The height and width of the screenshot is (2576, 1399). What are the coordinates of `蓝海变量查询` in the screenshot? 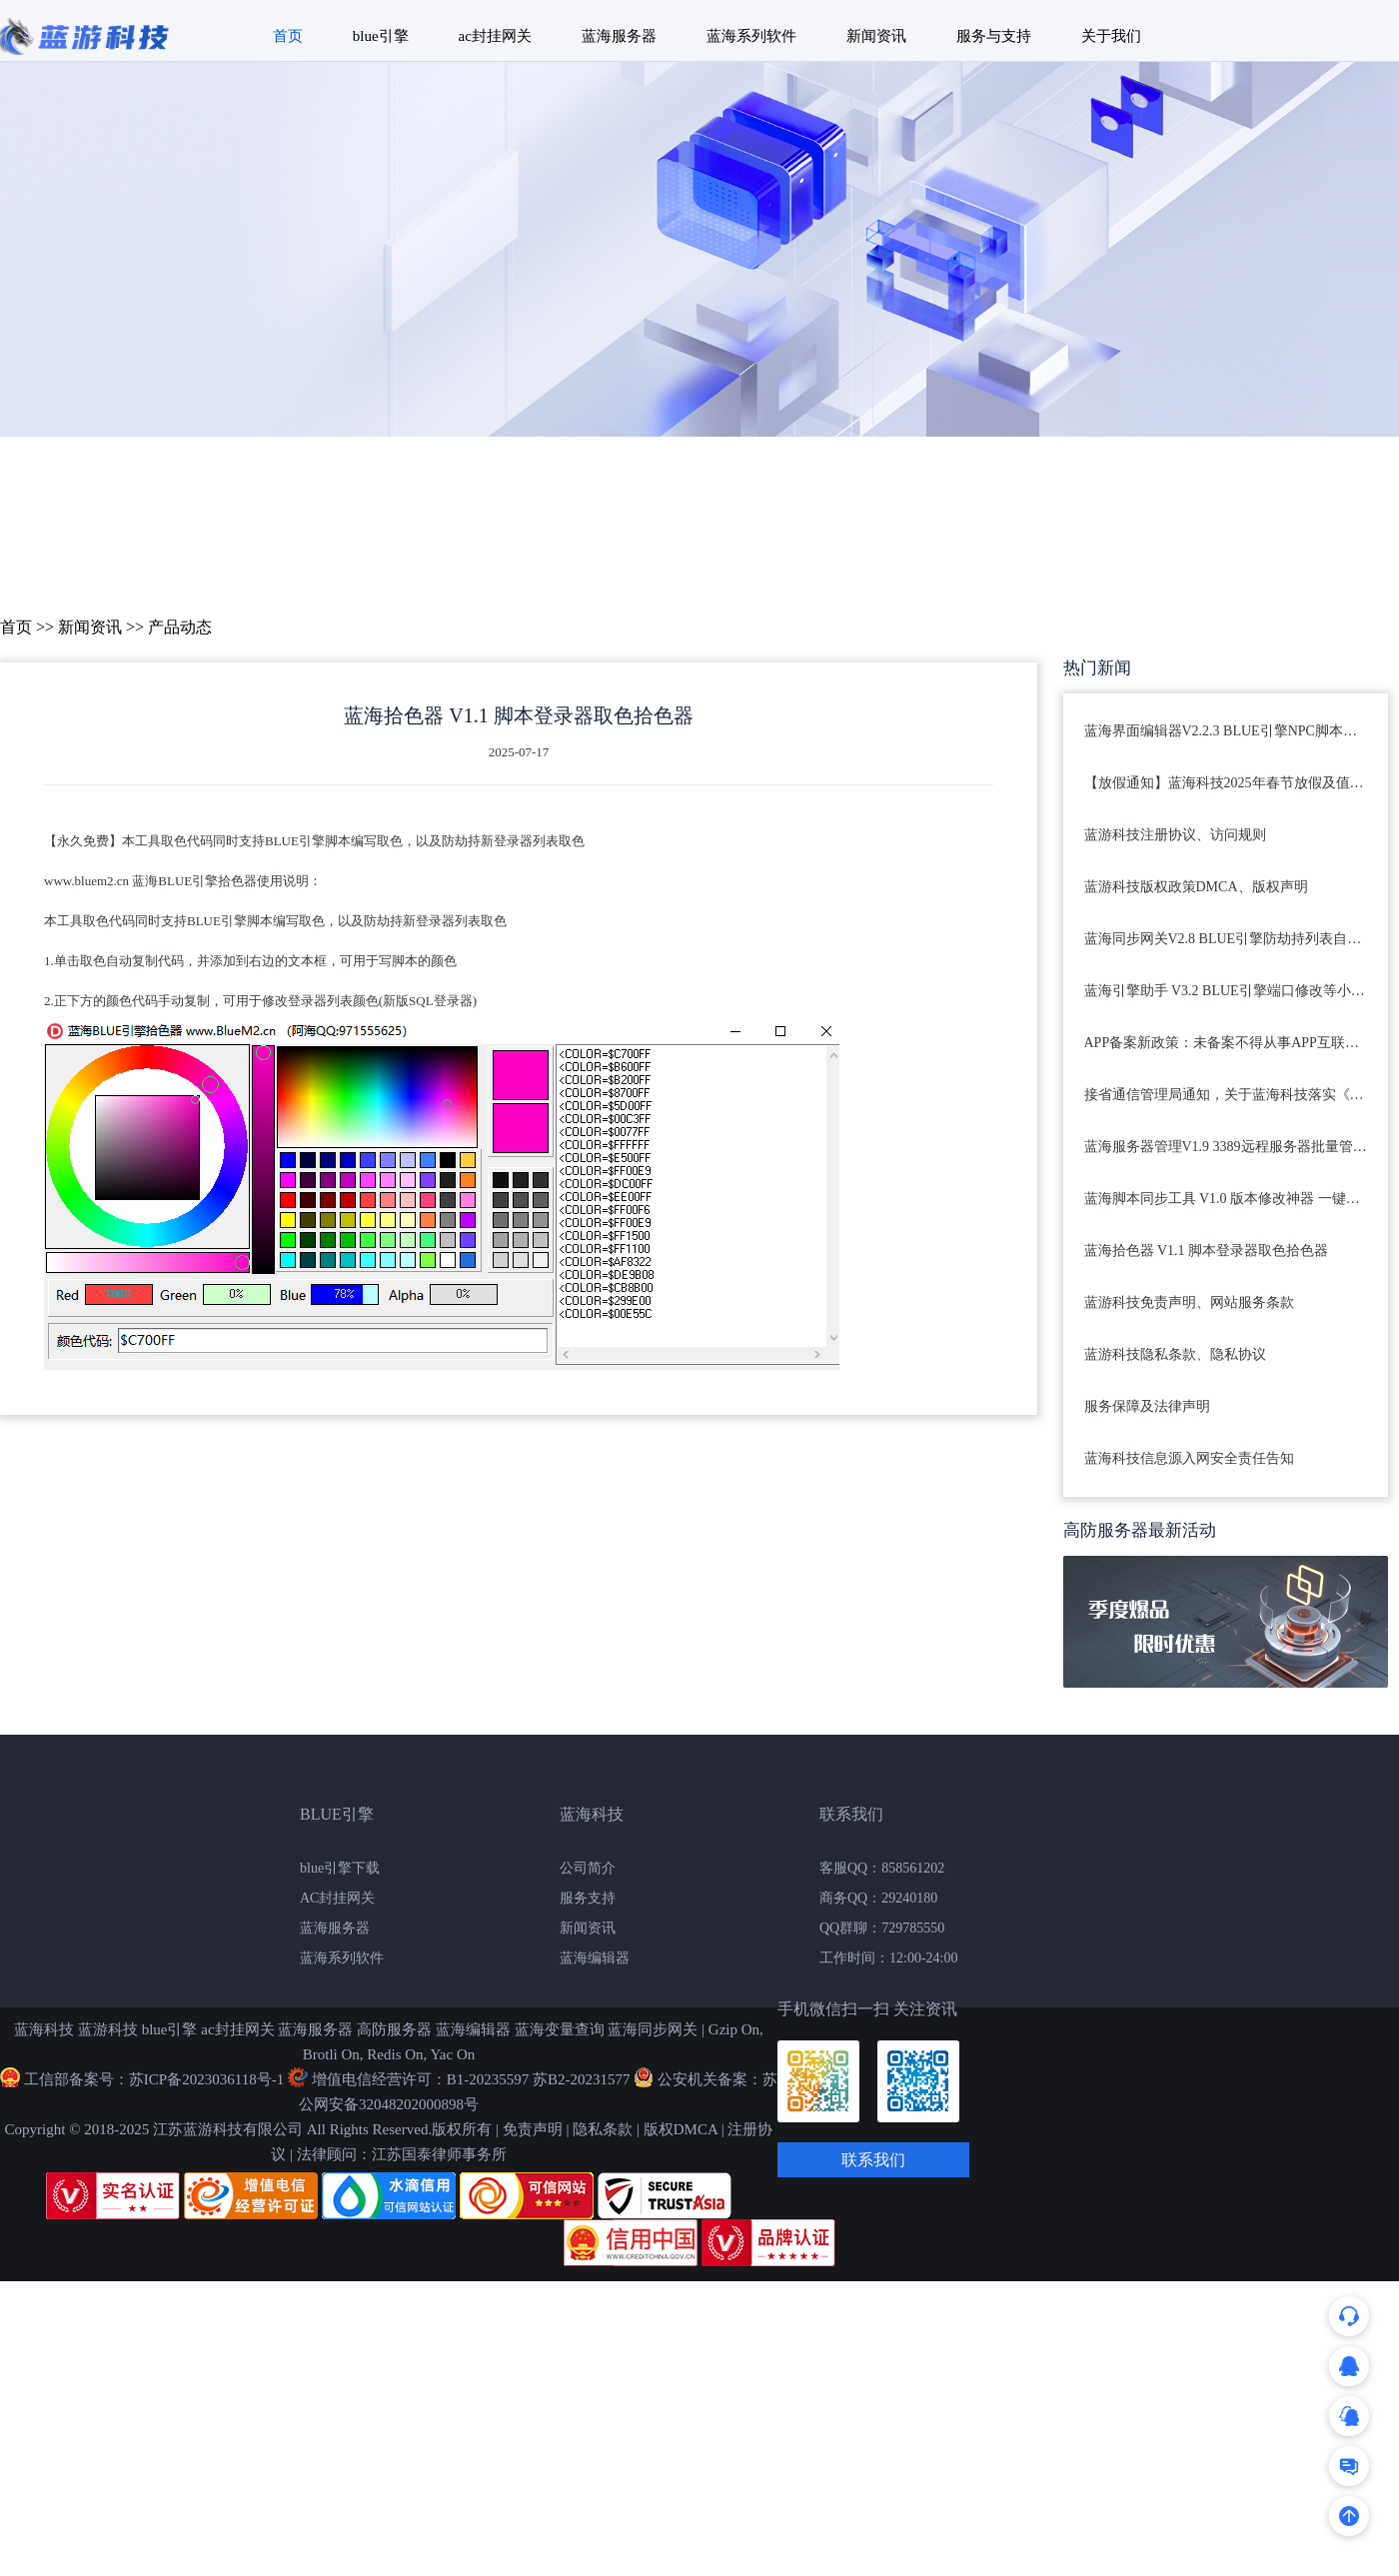 It's located at (560, 2029).